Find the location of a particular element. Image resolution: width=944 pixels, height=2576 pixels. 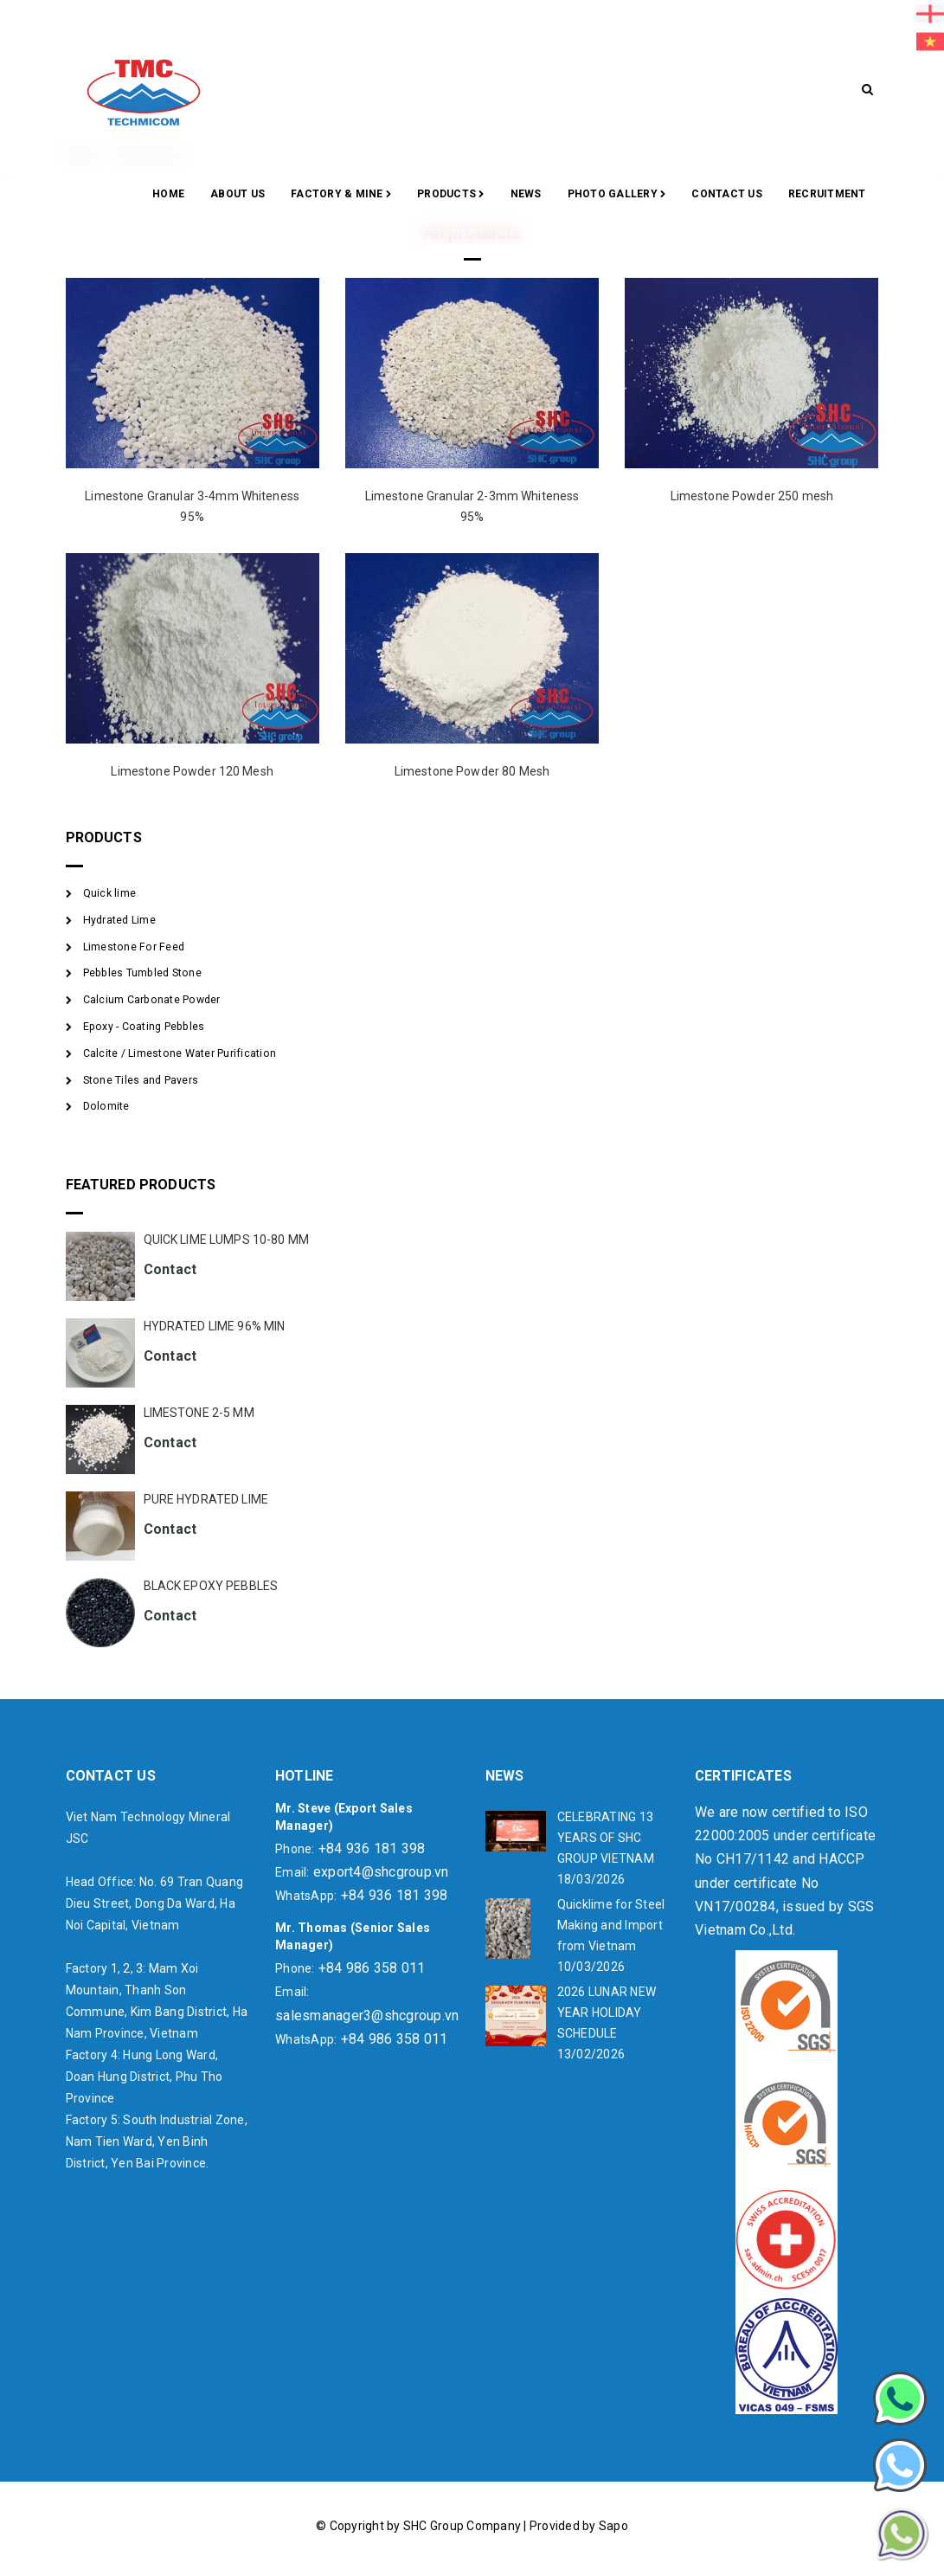

PURE HYDRATED LIME is located at coordinates (206, 1499).